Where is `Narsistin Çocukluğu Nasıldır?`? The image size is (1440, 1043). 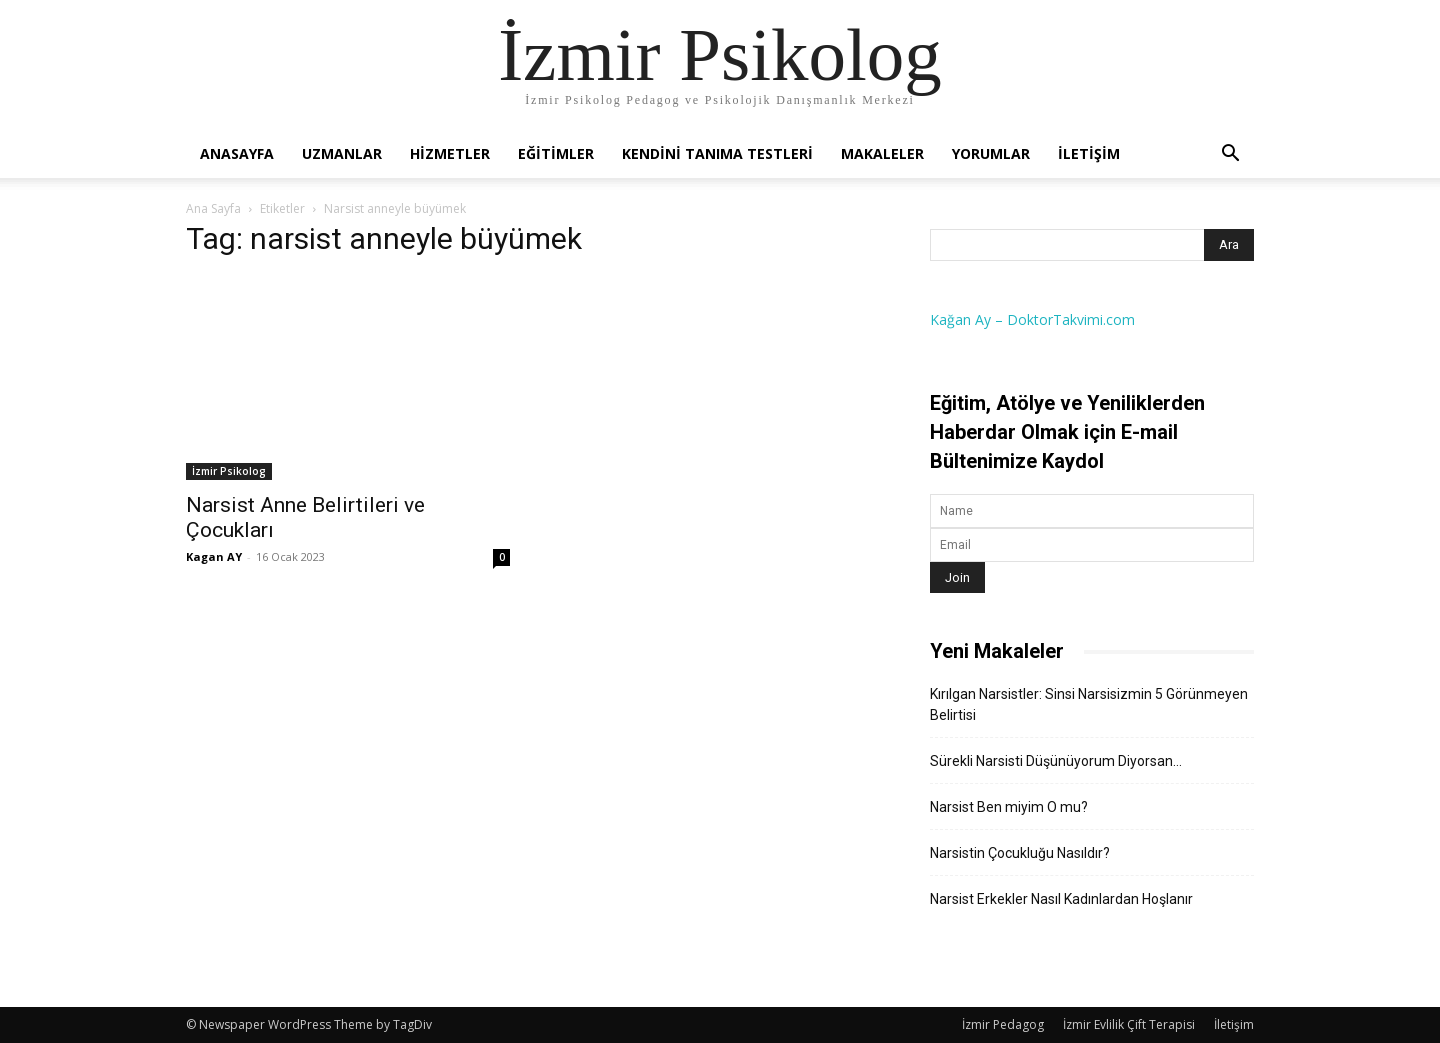 Narsistin Çocukluğu Nasıldır? is located at coordinates (1020, 853).